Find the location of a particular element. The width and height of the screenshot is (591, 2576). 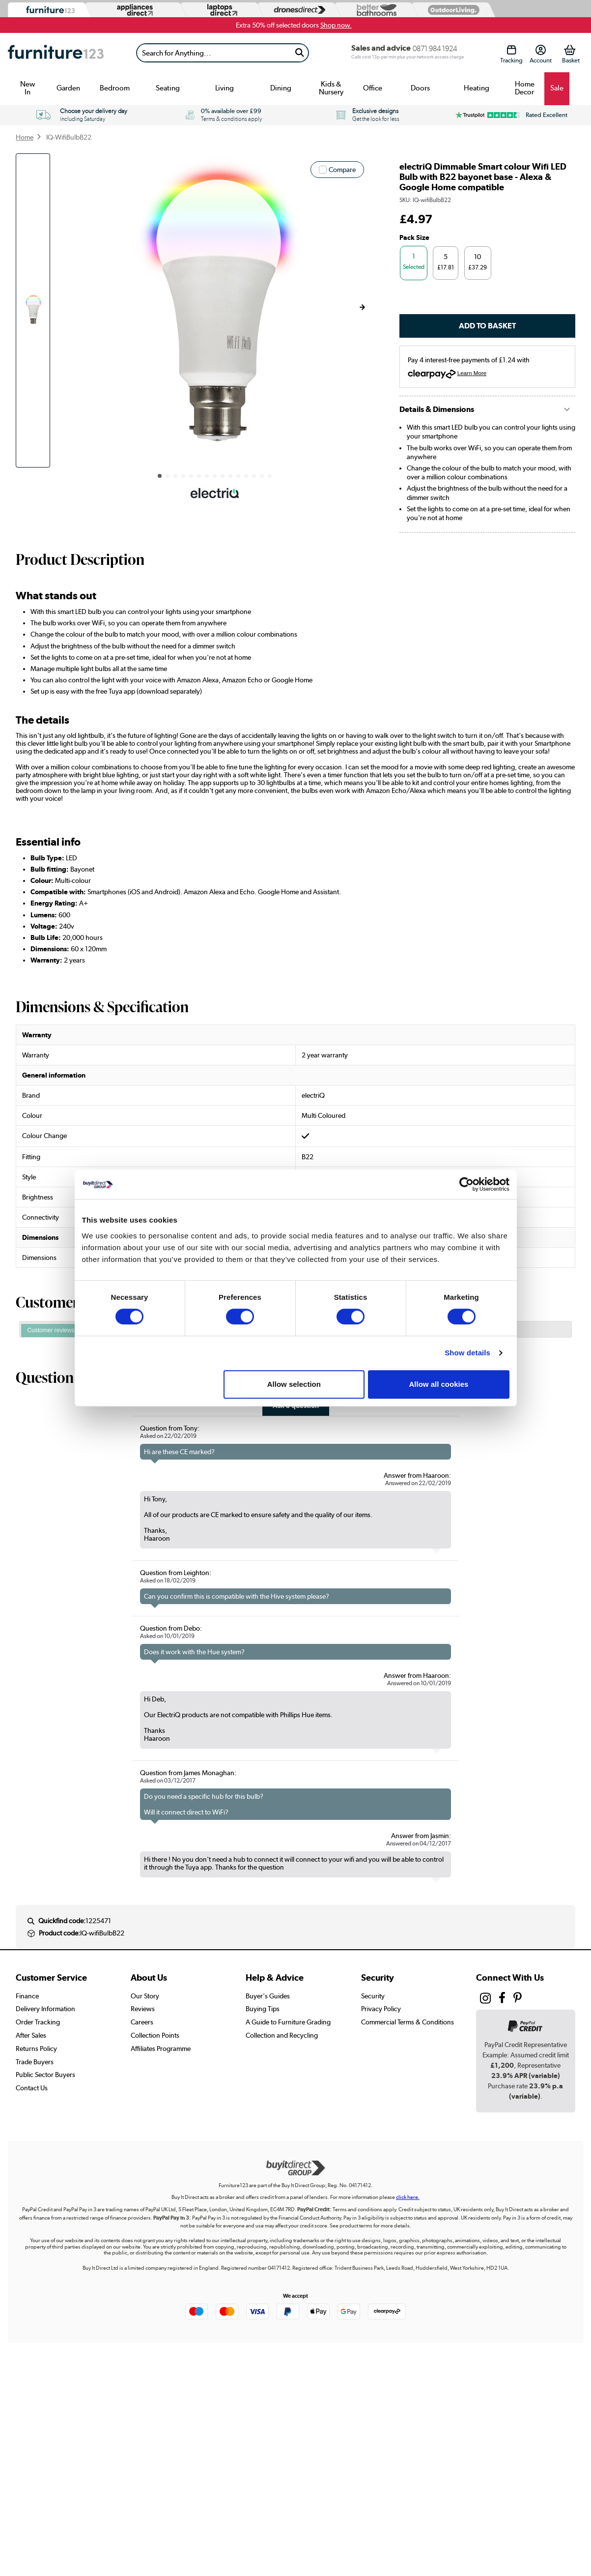

Order Tracking is located at coordinates (38, 2022).